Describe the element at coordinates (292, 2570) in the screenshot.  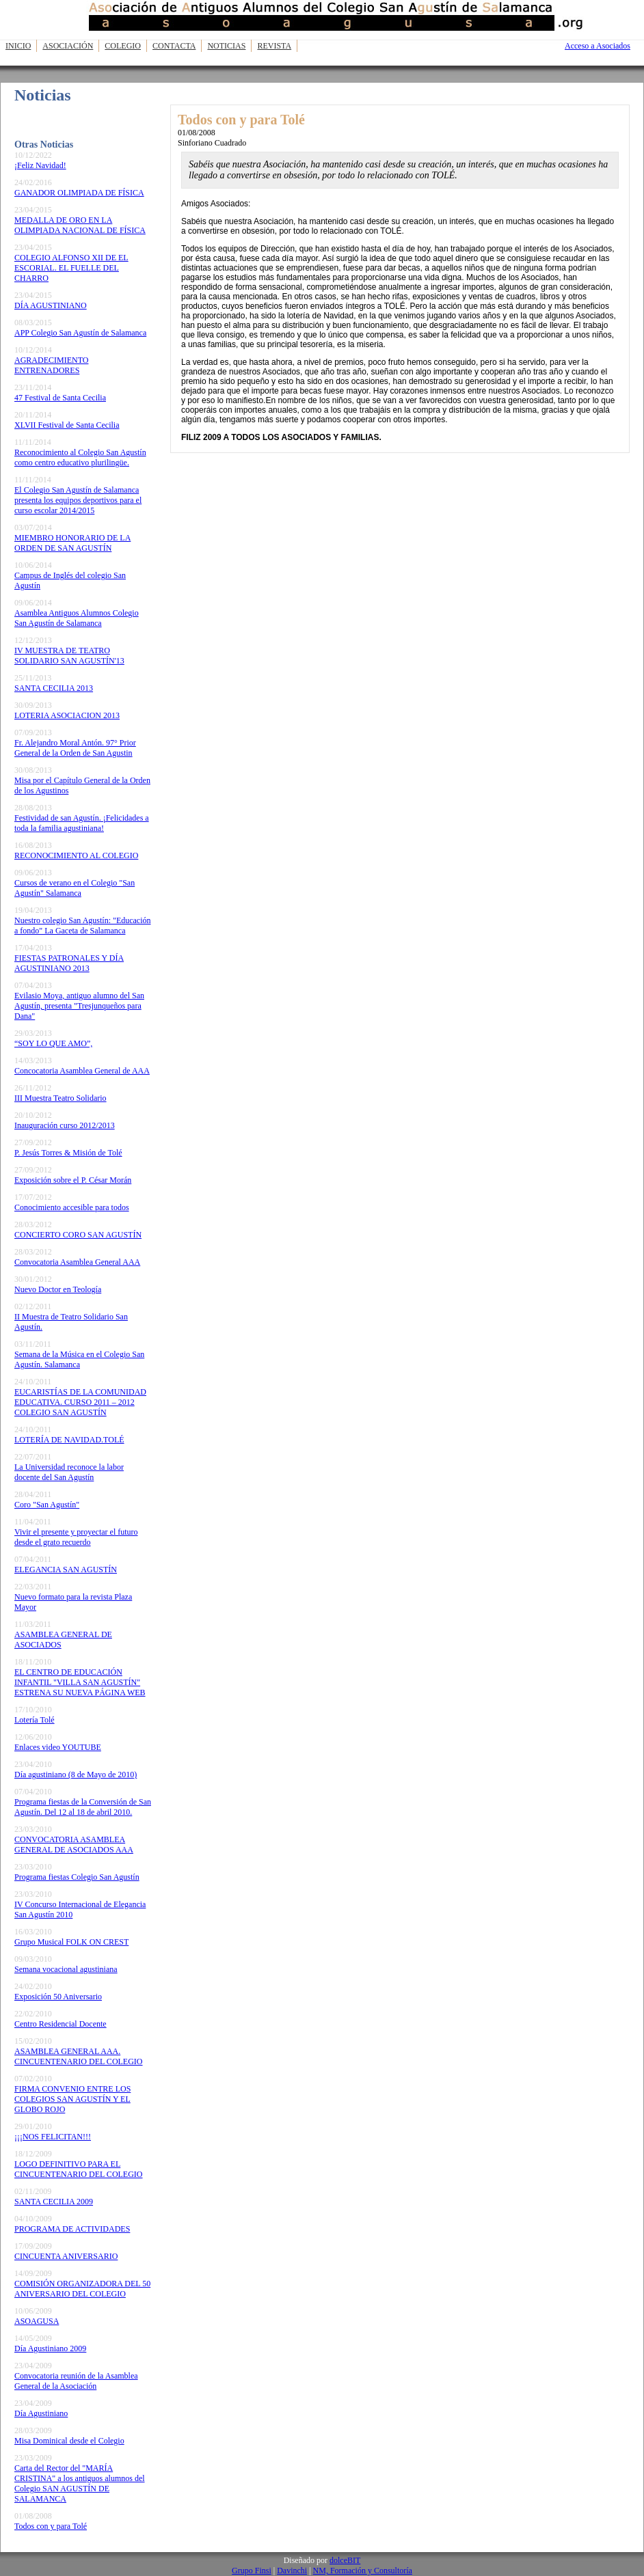
I see `Davinchi` at that location.